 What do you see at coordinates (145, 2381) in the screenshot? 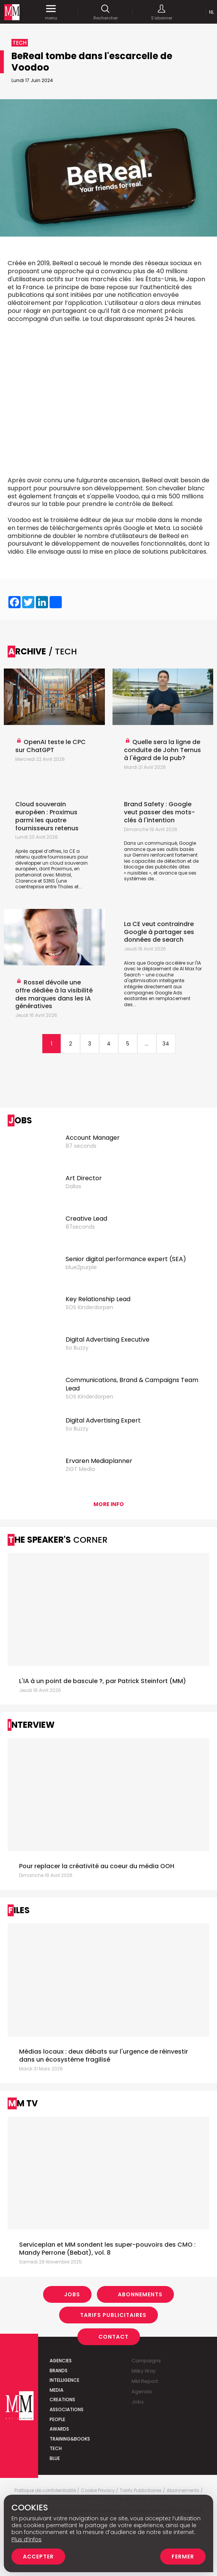
I see `MM Report` at bounding box center [145, 2381].